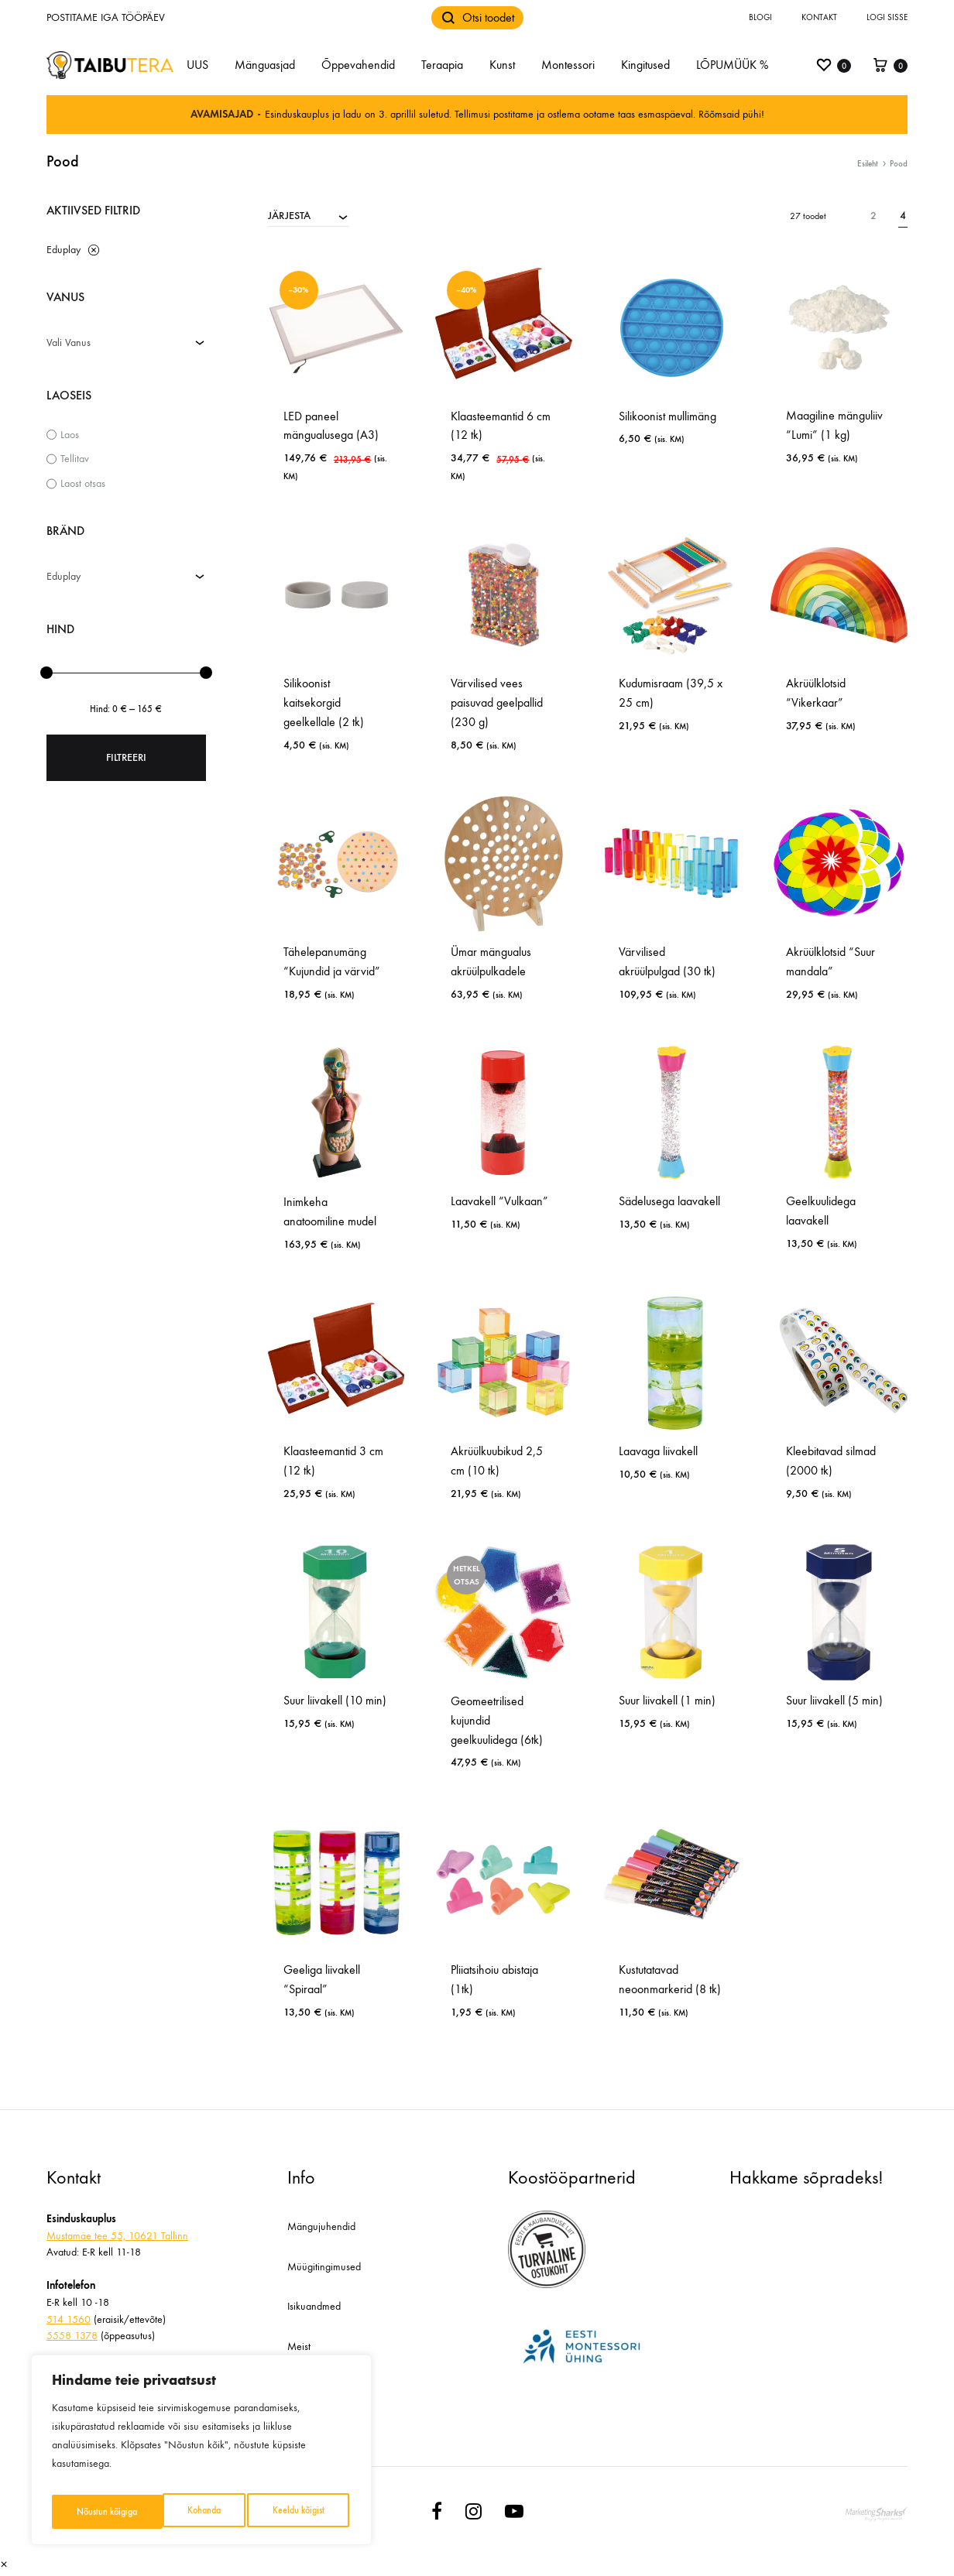 The width and height of the screenshot is (954, 2576). What do you see at coordinates (74, 458) in the screenshot?
I see `Tellitav` at bounding box center [74, 458].